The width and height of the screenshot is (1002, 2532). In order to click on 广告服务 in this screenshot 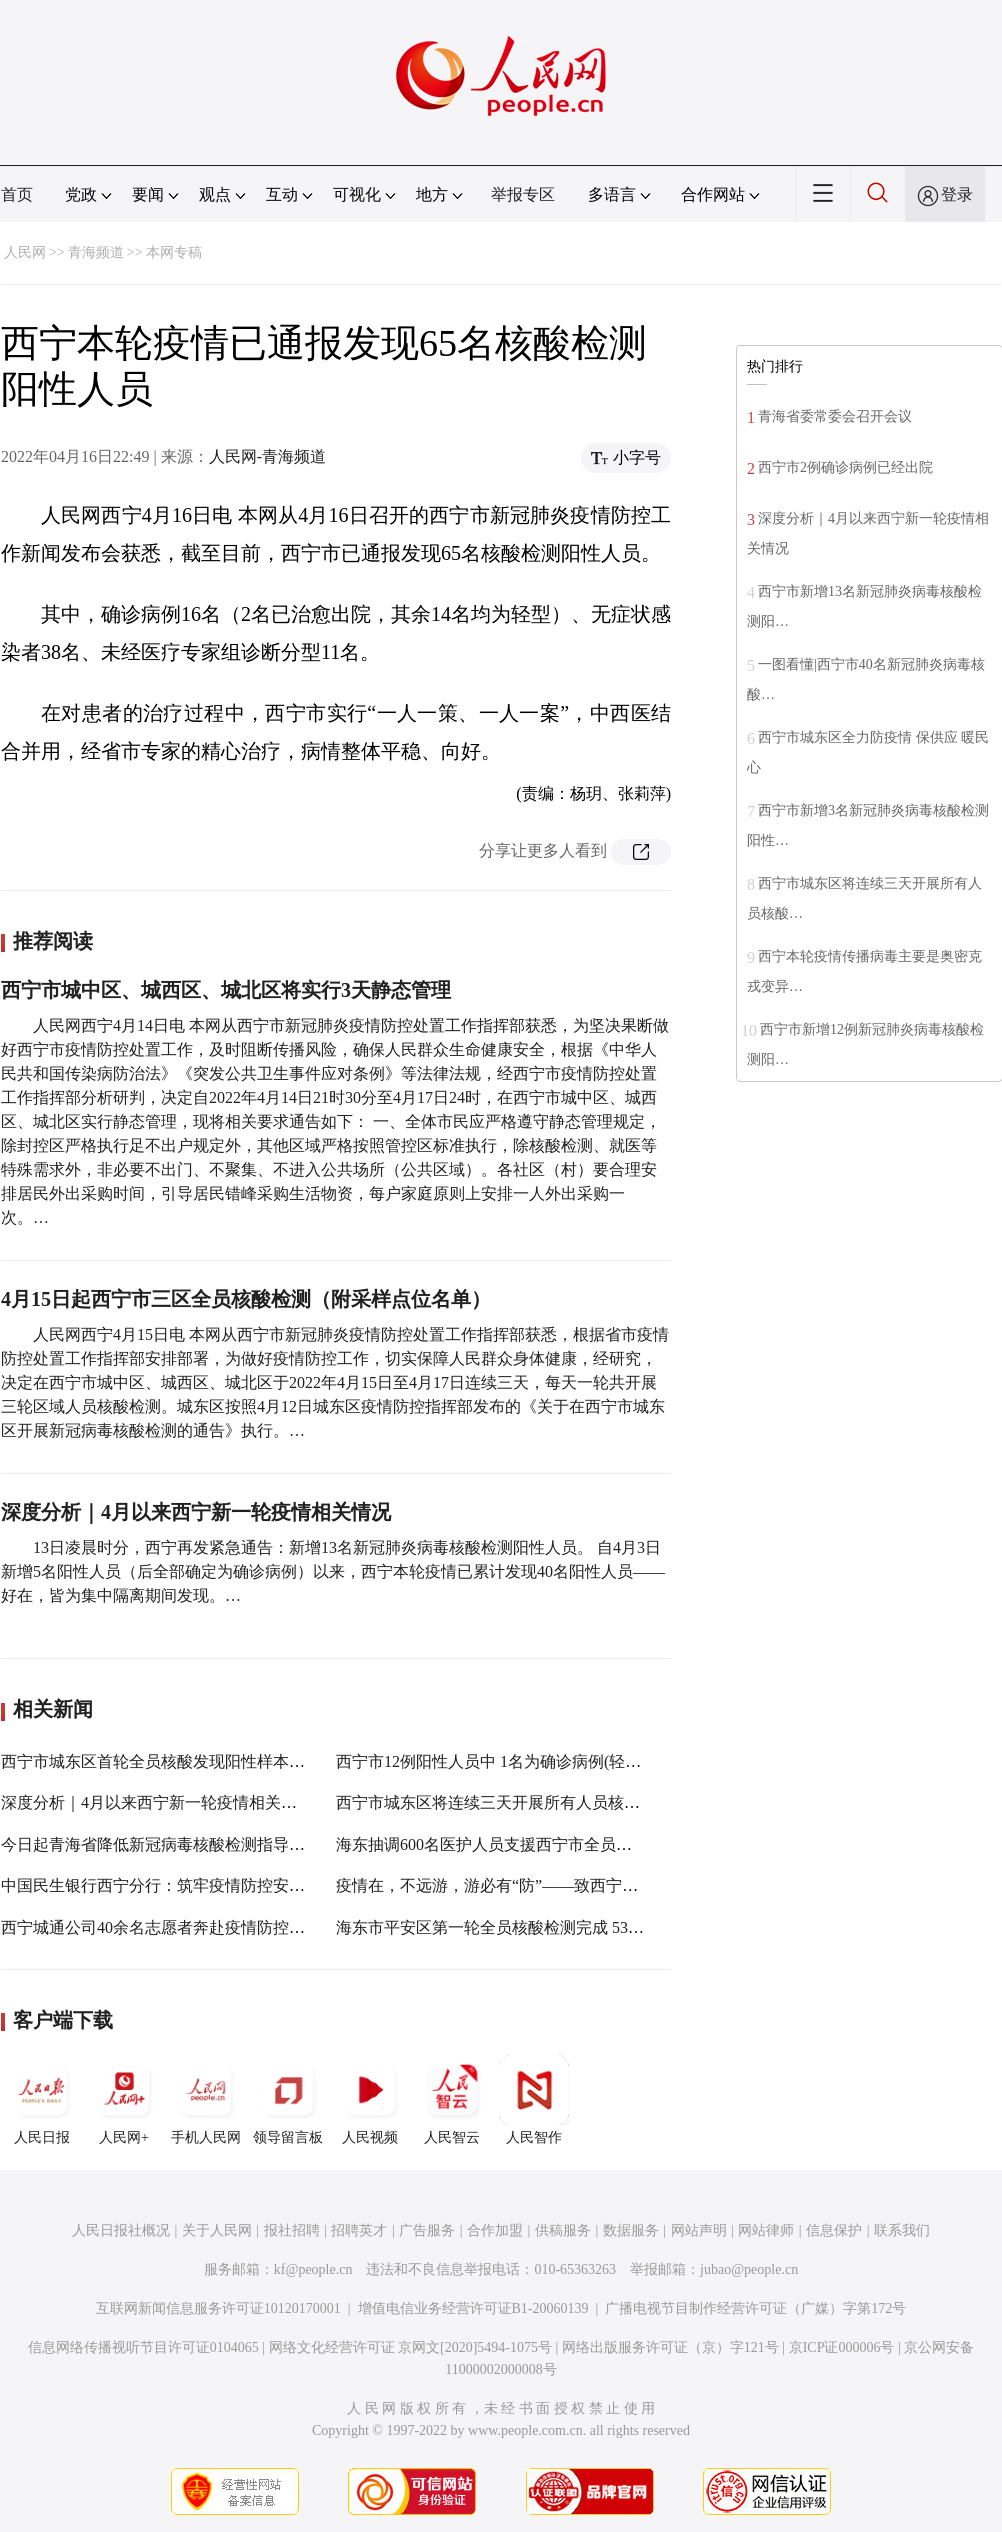, I will do `click(427, 2230)`.